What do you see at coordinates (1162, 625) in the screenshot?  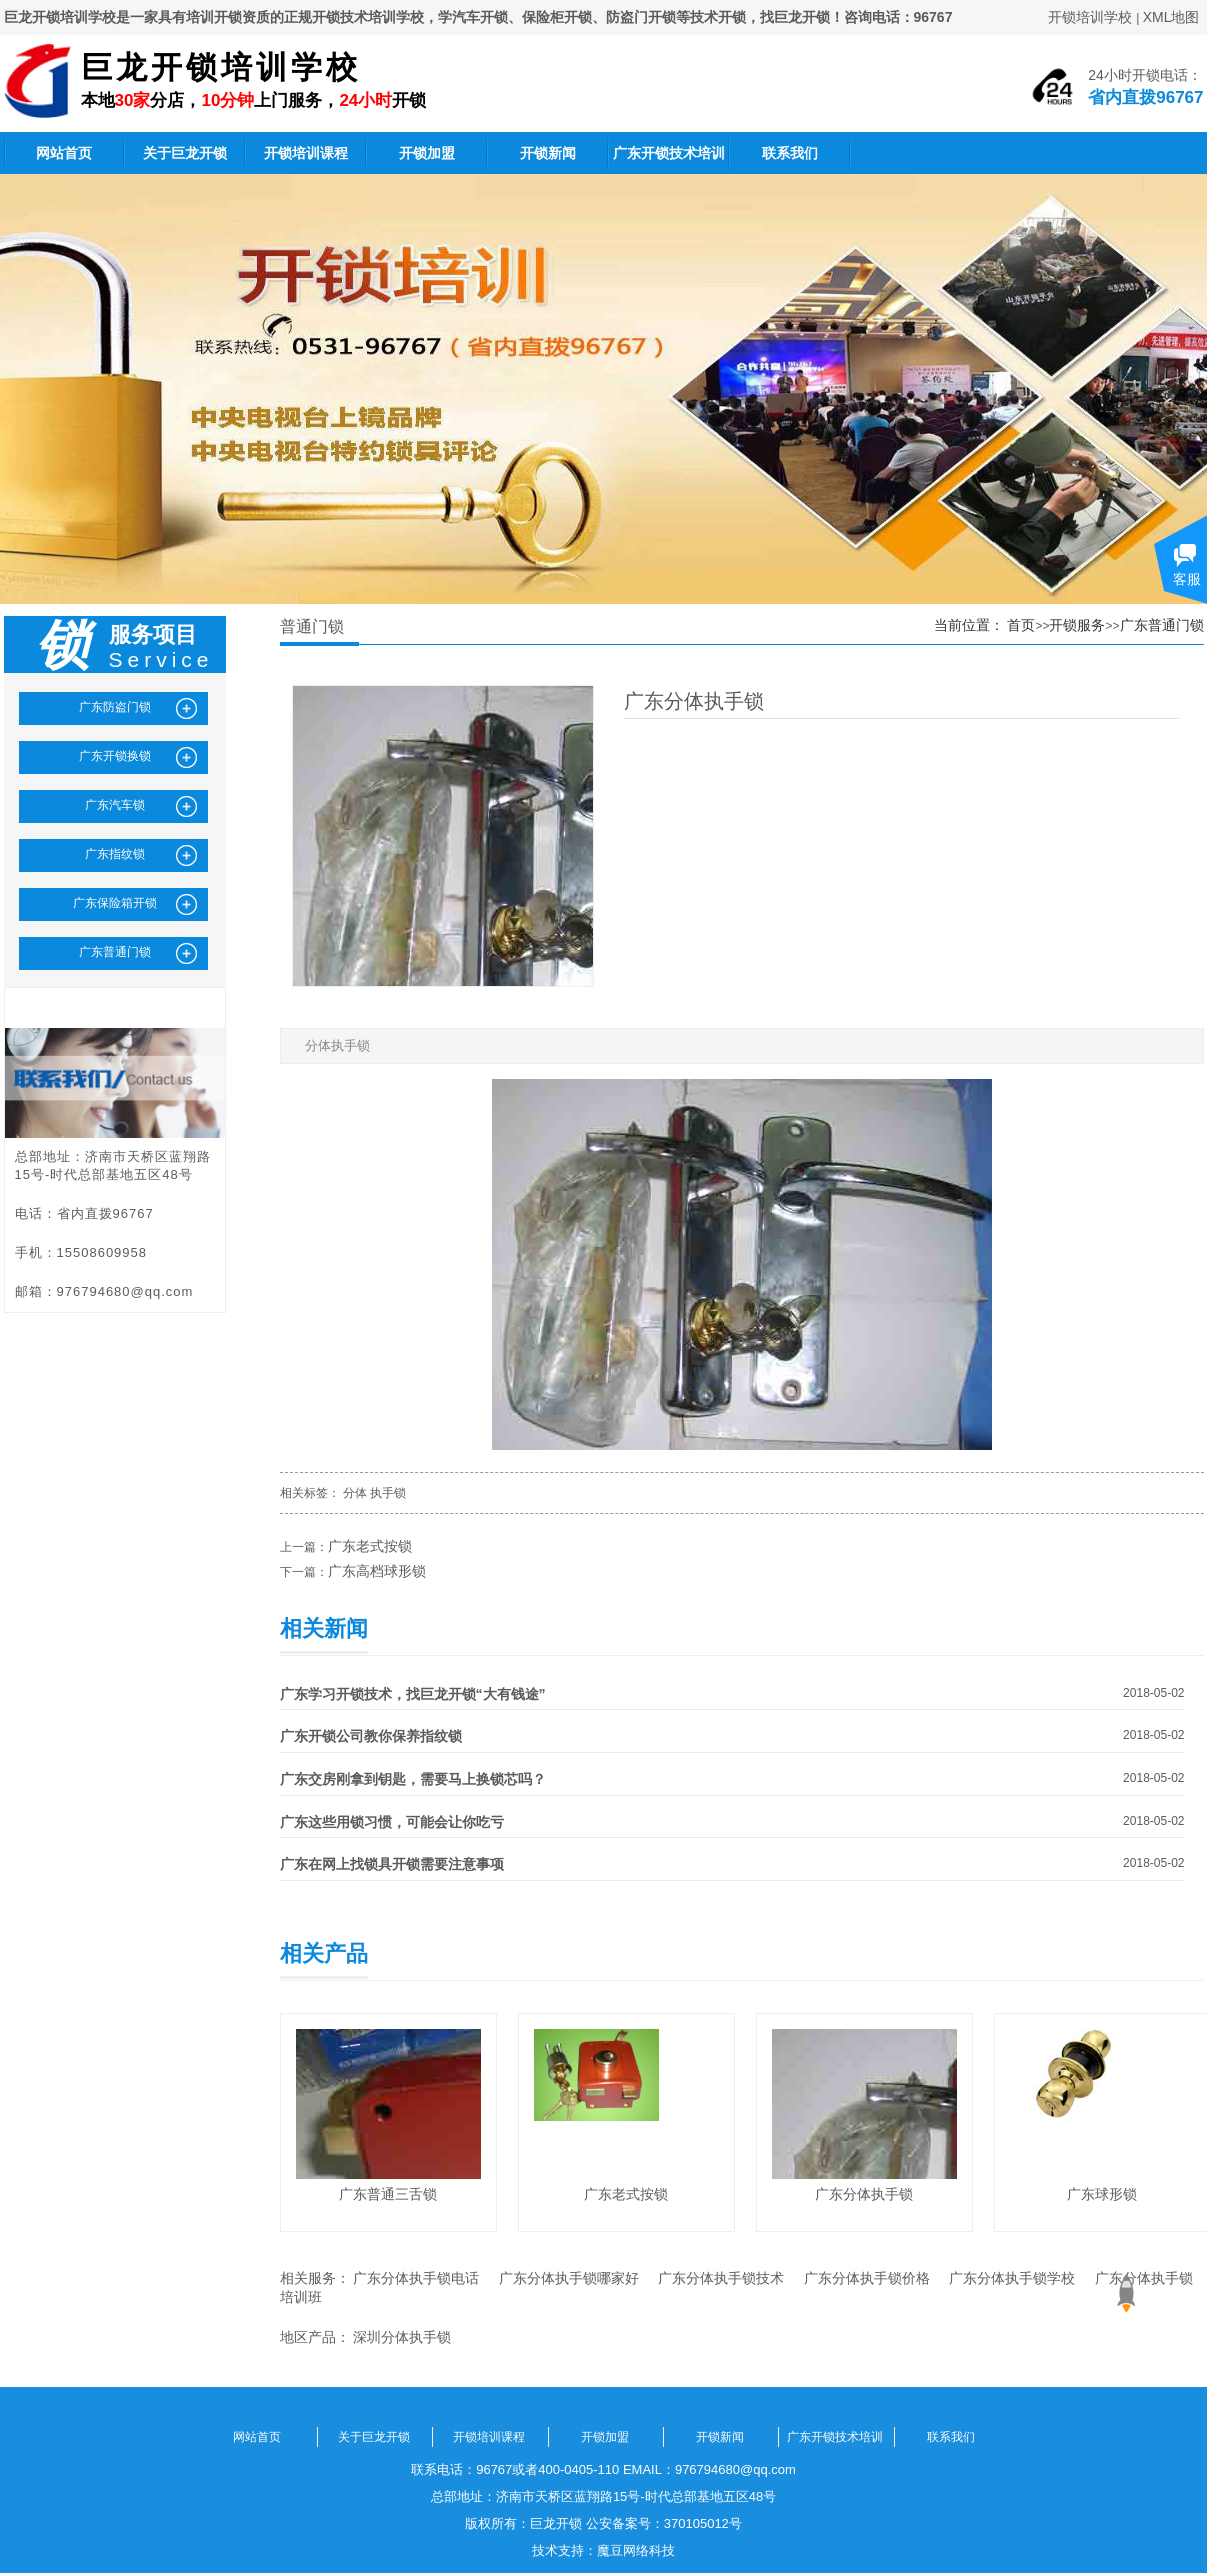 I see `广东普通门锁` at bounding box center [1162, 625].